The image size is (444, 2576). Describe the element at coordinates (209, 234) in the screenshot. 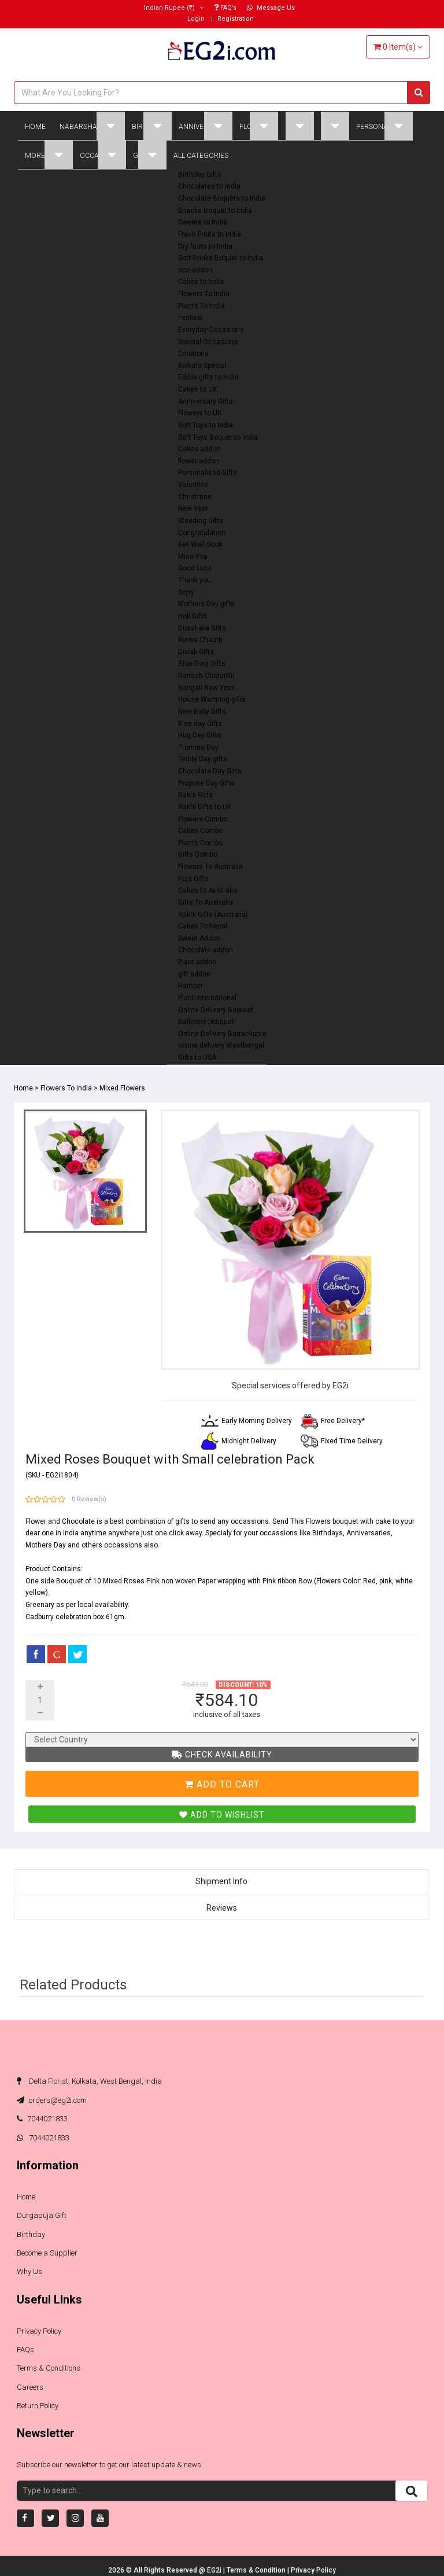

I see `Fresh Fruits to India` at that location.